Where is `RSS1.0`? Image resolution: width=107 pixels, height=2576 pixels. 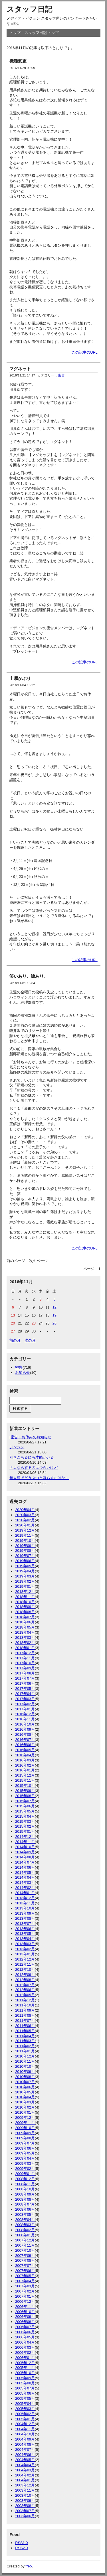 RSS1.0 is located at coordinates (21, 2543).